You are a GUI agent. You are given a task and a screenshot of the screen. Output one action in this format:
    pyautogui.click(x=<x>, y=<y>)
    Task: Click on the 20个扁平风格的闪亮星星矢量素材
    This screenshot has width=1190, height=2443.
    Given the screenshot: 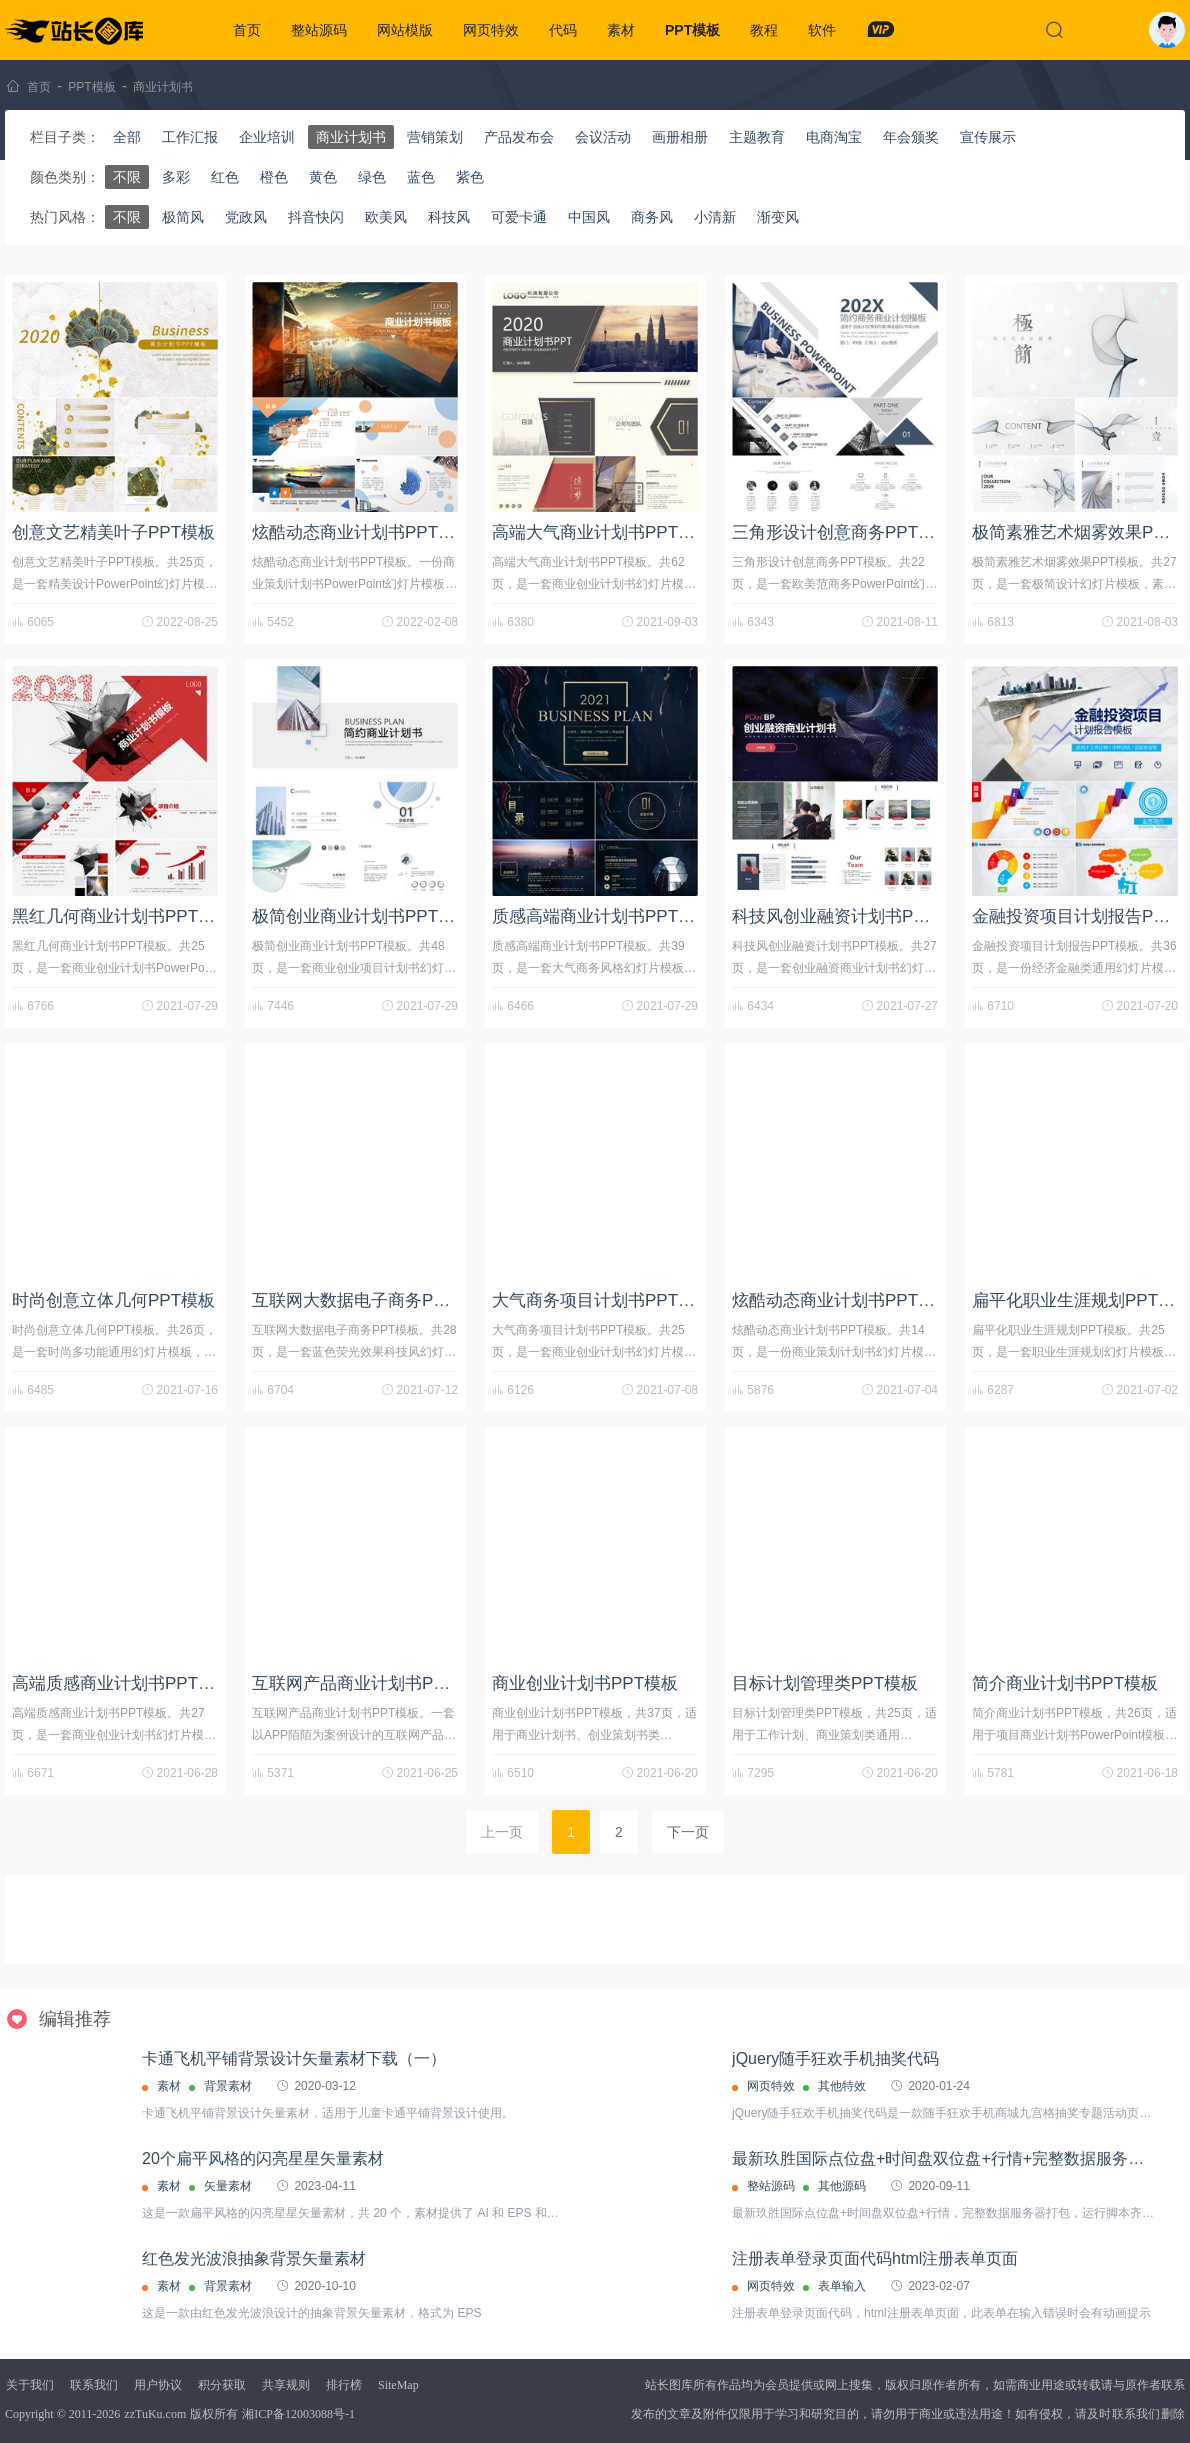 What is the action you would take?
    pyautogui.click(x=263, y=2158)
    